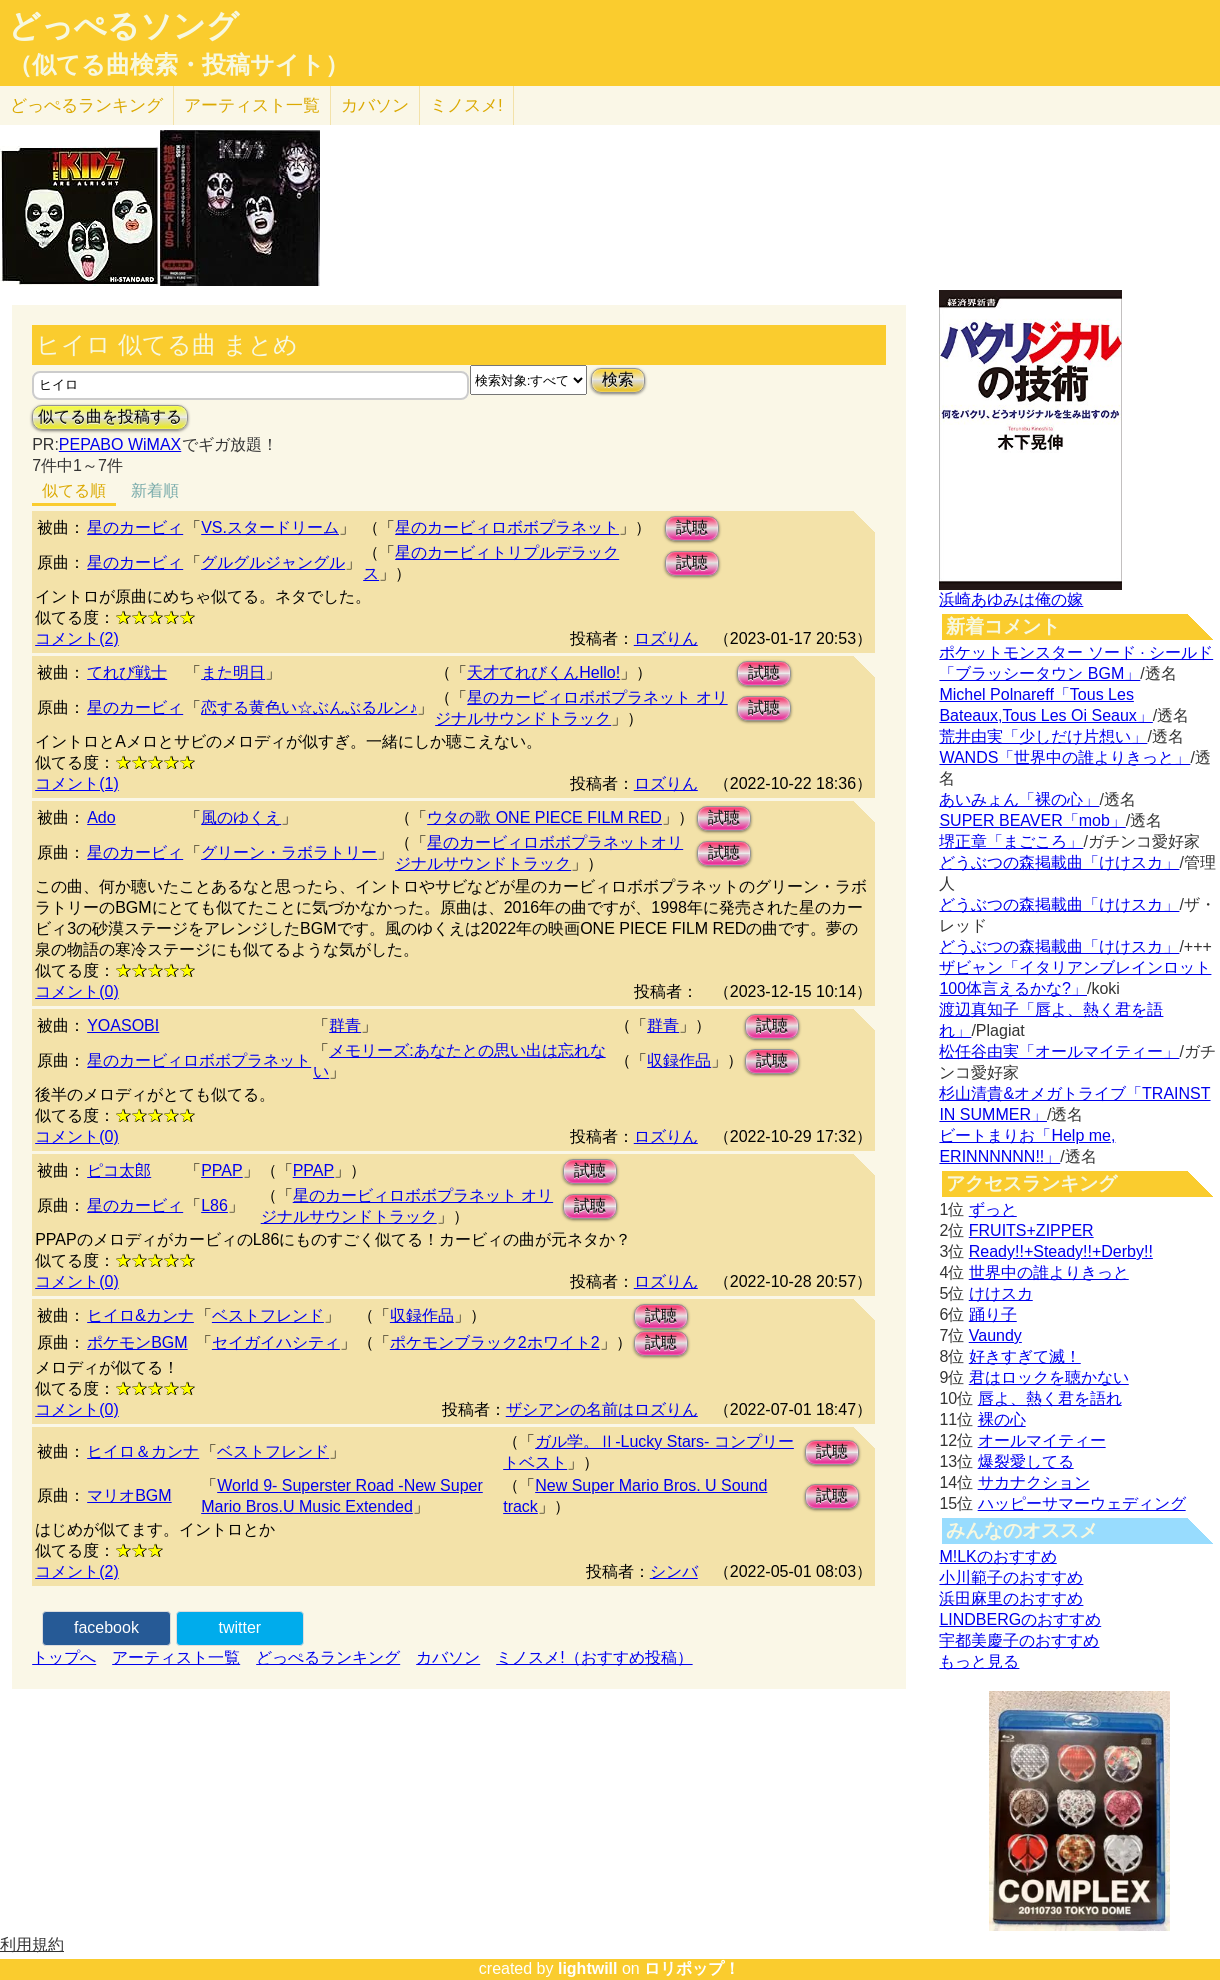 Image resolution: width=1220 pixels, height=1980 pixels. Describe the element at coordinates (1019, 799) in the screenshot. I see `あいみょん「裸の心」` at that location.